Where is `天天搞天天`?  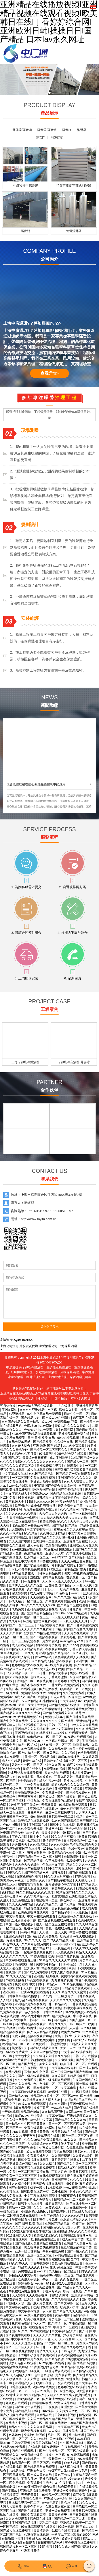
天天搞天天 is located at coordinates (41, 2530).